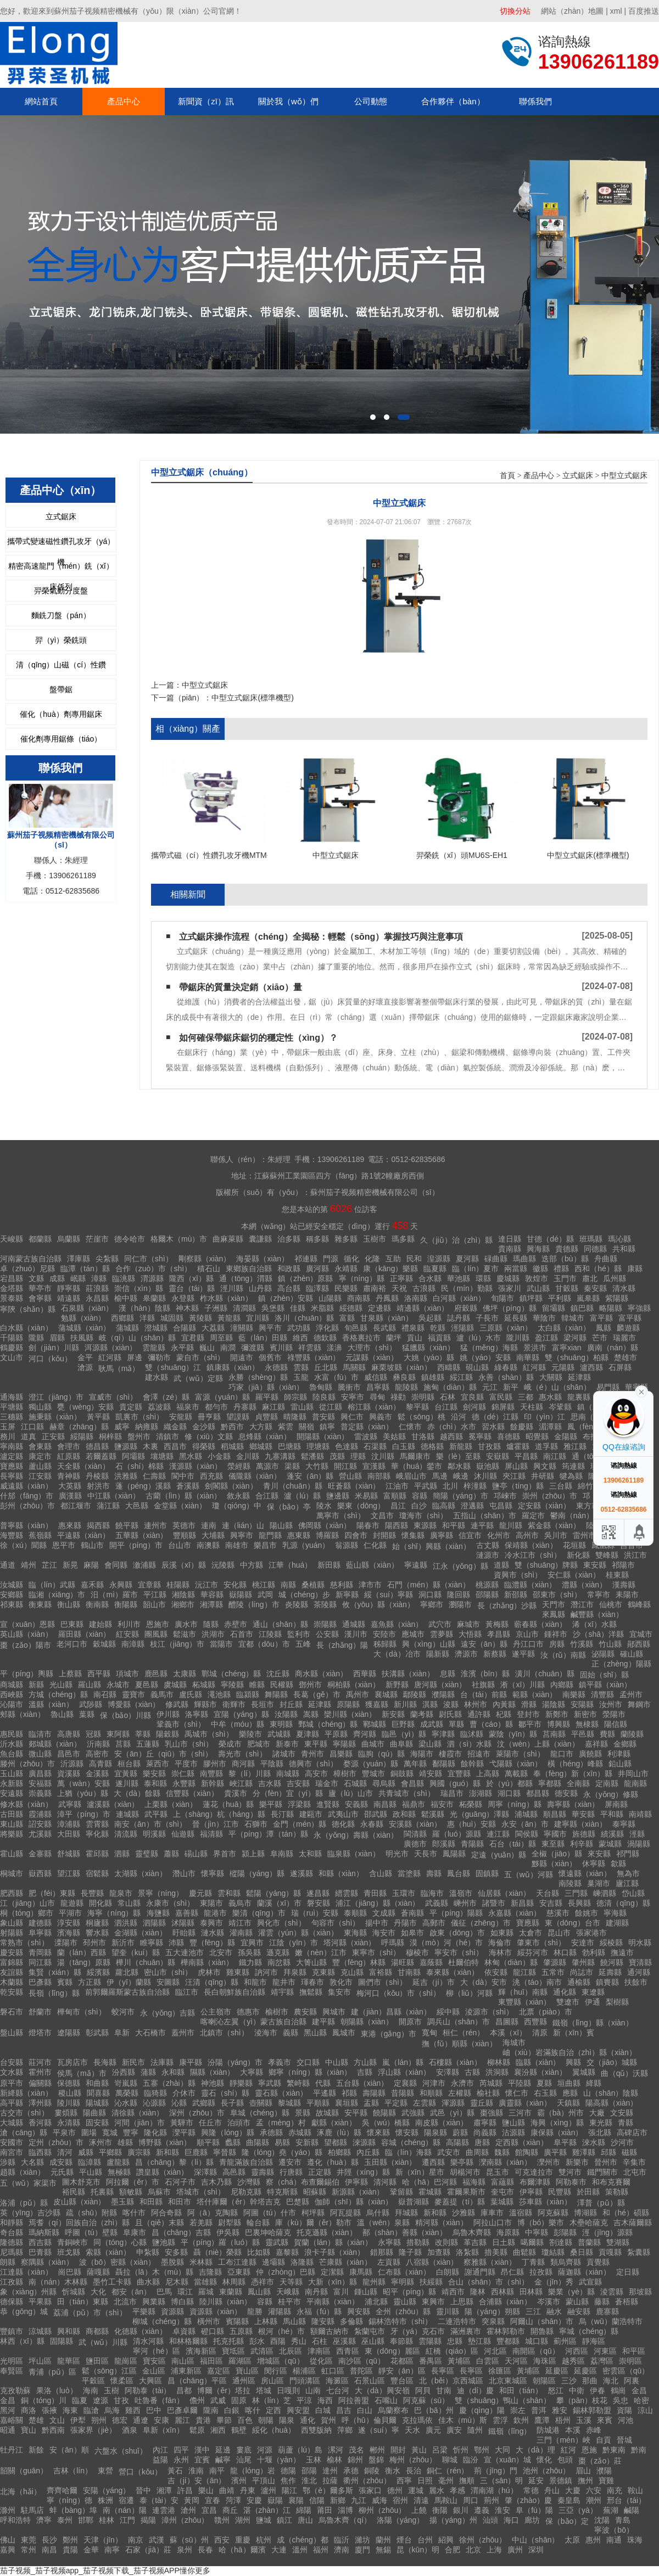  What do you see at coordinates (540, 1624) in the screenshot?
I see `蘄春縣（xiàn）` at bounding box center [540, 1624].